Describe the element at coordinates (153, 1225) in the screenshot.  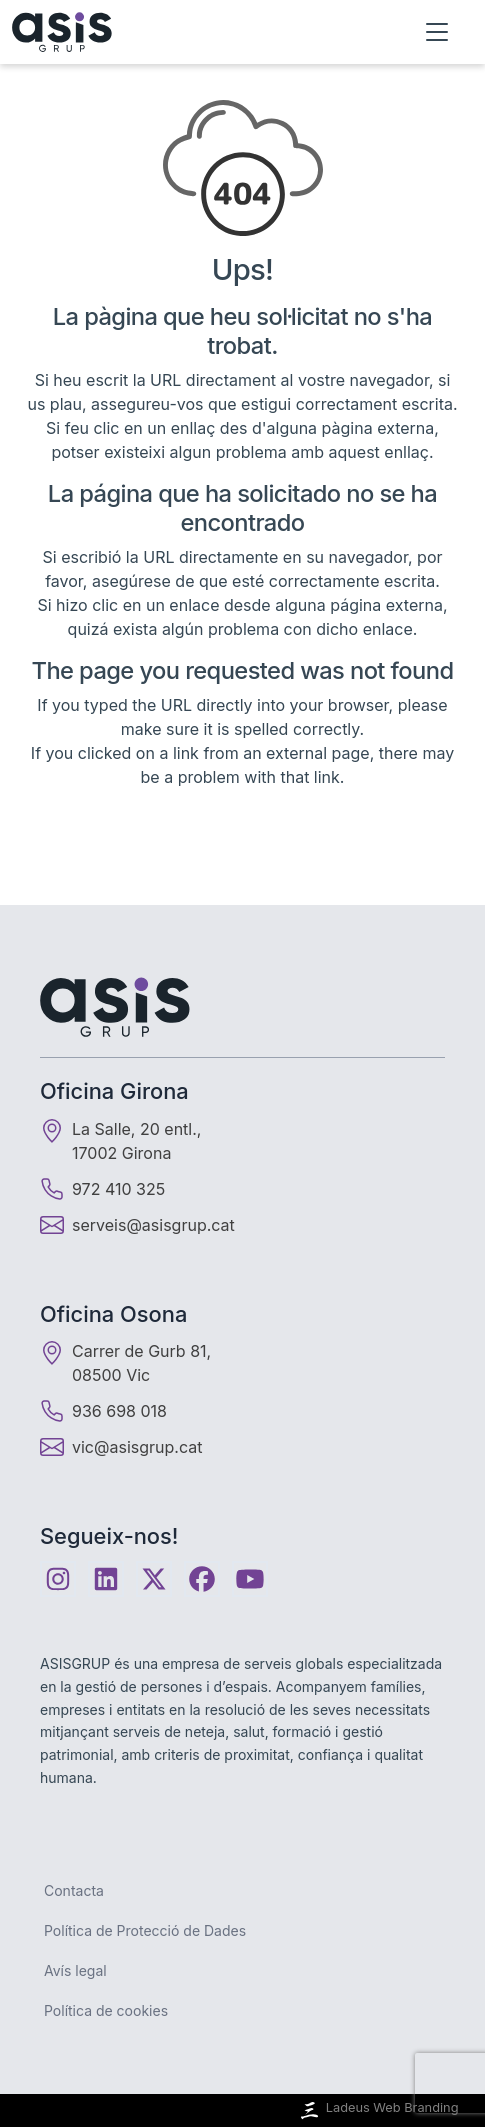
I see `serveis@asisgrup.cat` at that location.